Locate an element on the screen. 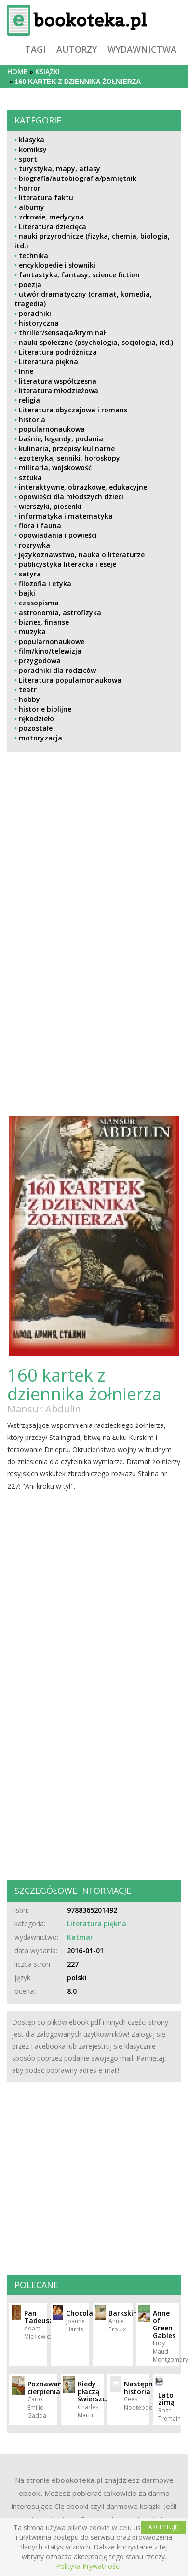 This screenshot has width=188, height=2576. muzyka is located at coordinates (32, 631).